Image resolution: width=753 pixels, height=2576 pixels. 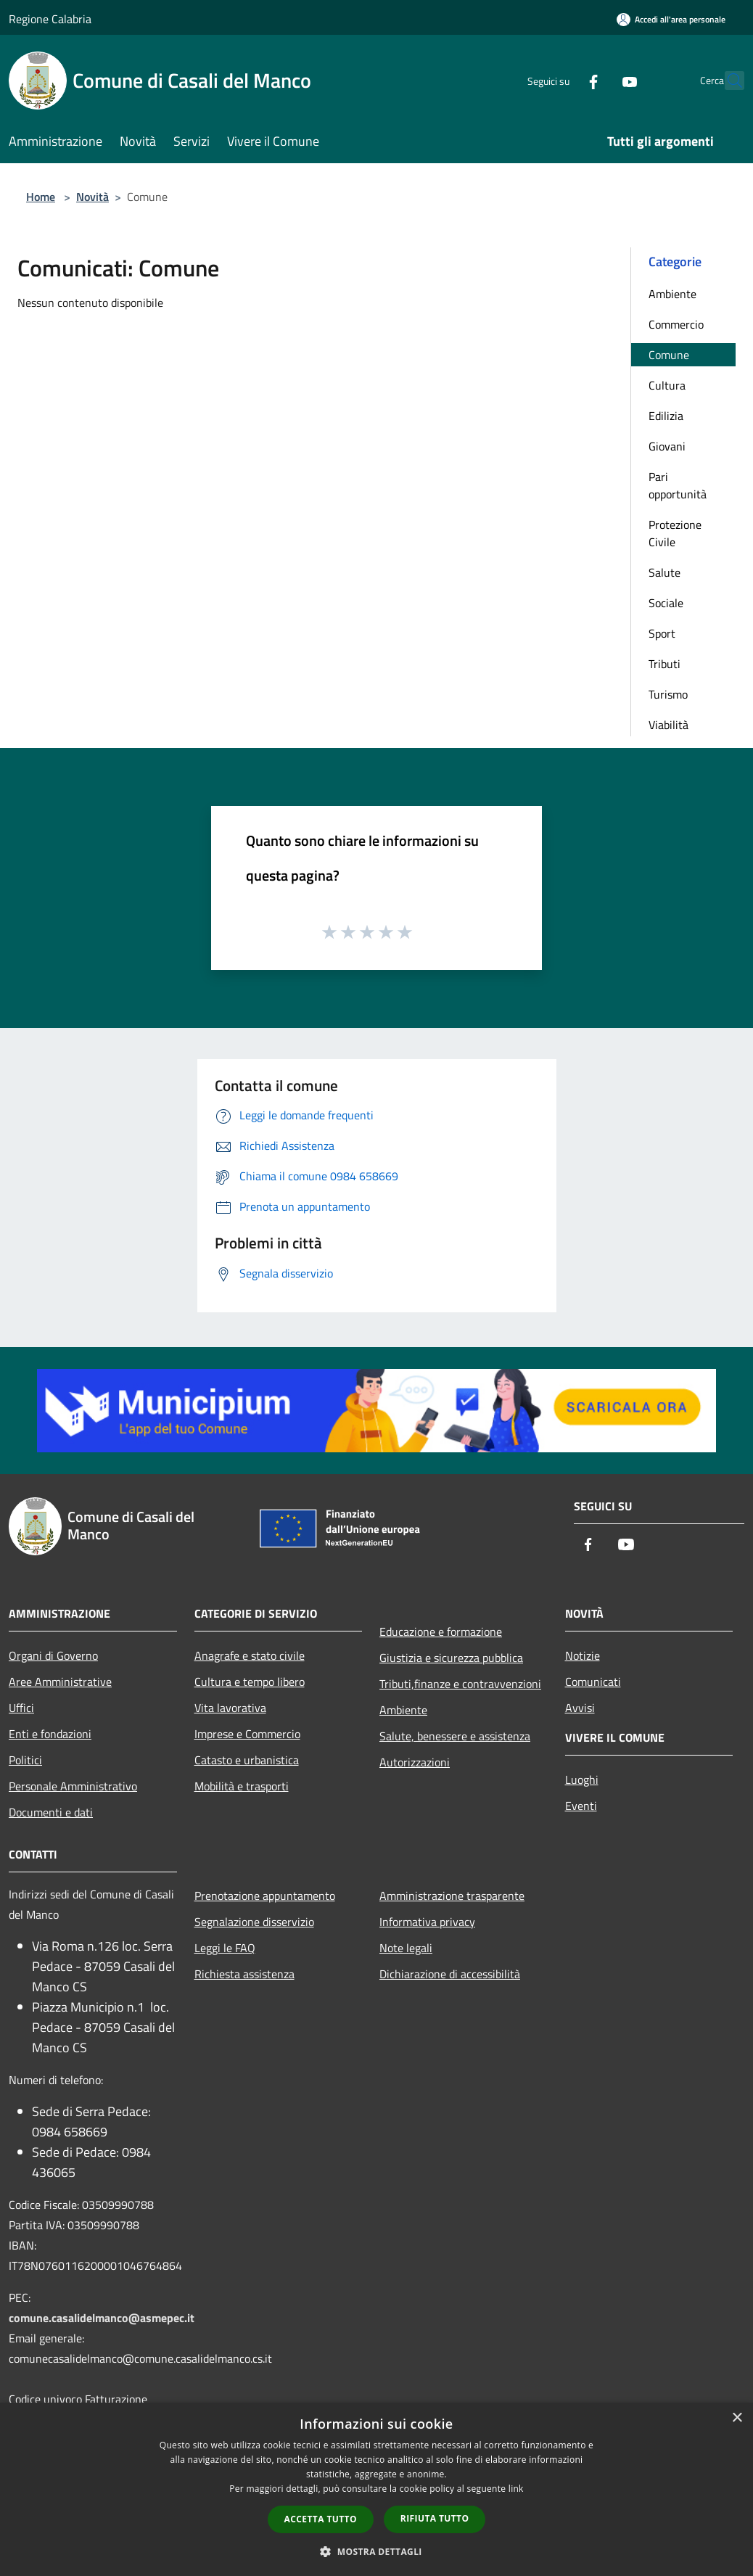 What do you see at coordinates (593, 1681) in the screenshot?
I see `Comunicati` at bounding box center [593, 1681].